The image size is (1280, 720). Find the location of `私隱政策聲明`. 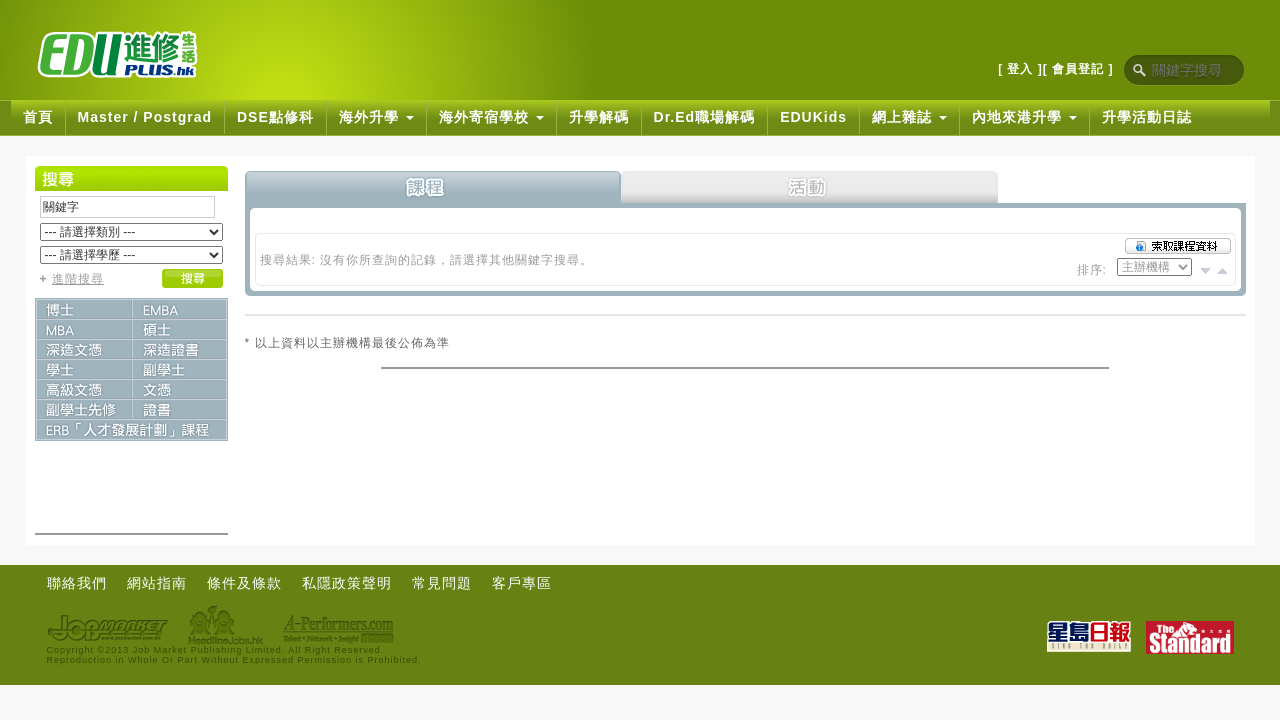

私隱政策聲明 is located at coordinates (347, 583).